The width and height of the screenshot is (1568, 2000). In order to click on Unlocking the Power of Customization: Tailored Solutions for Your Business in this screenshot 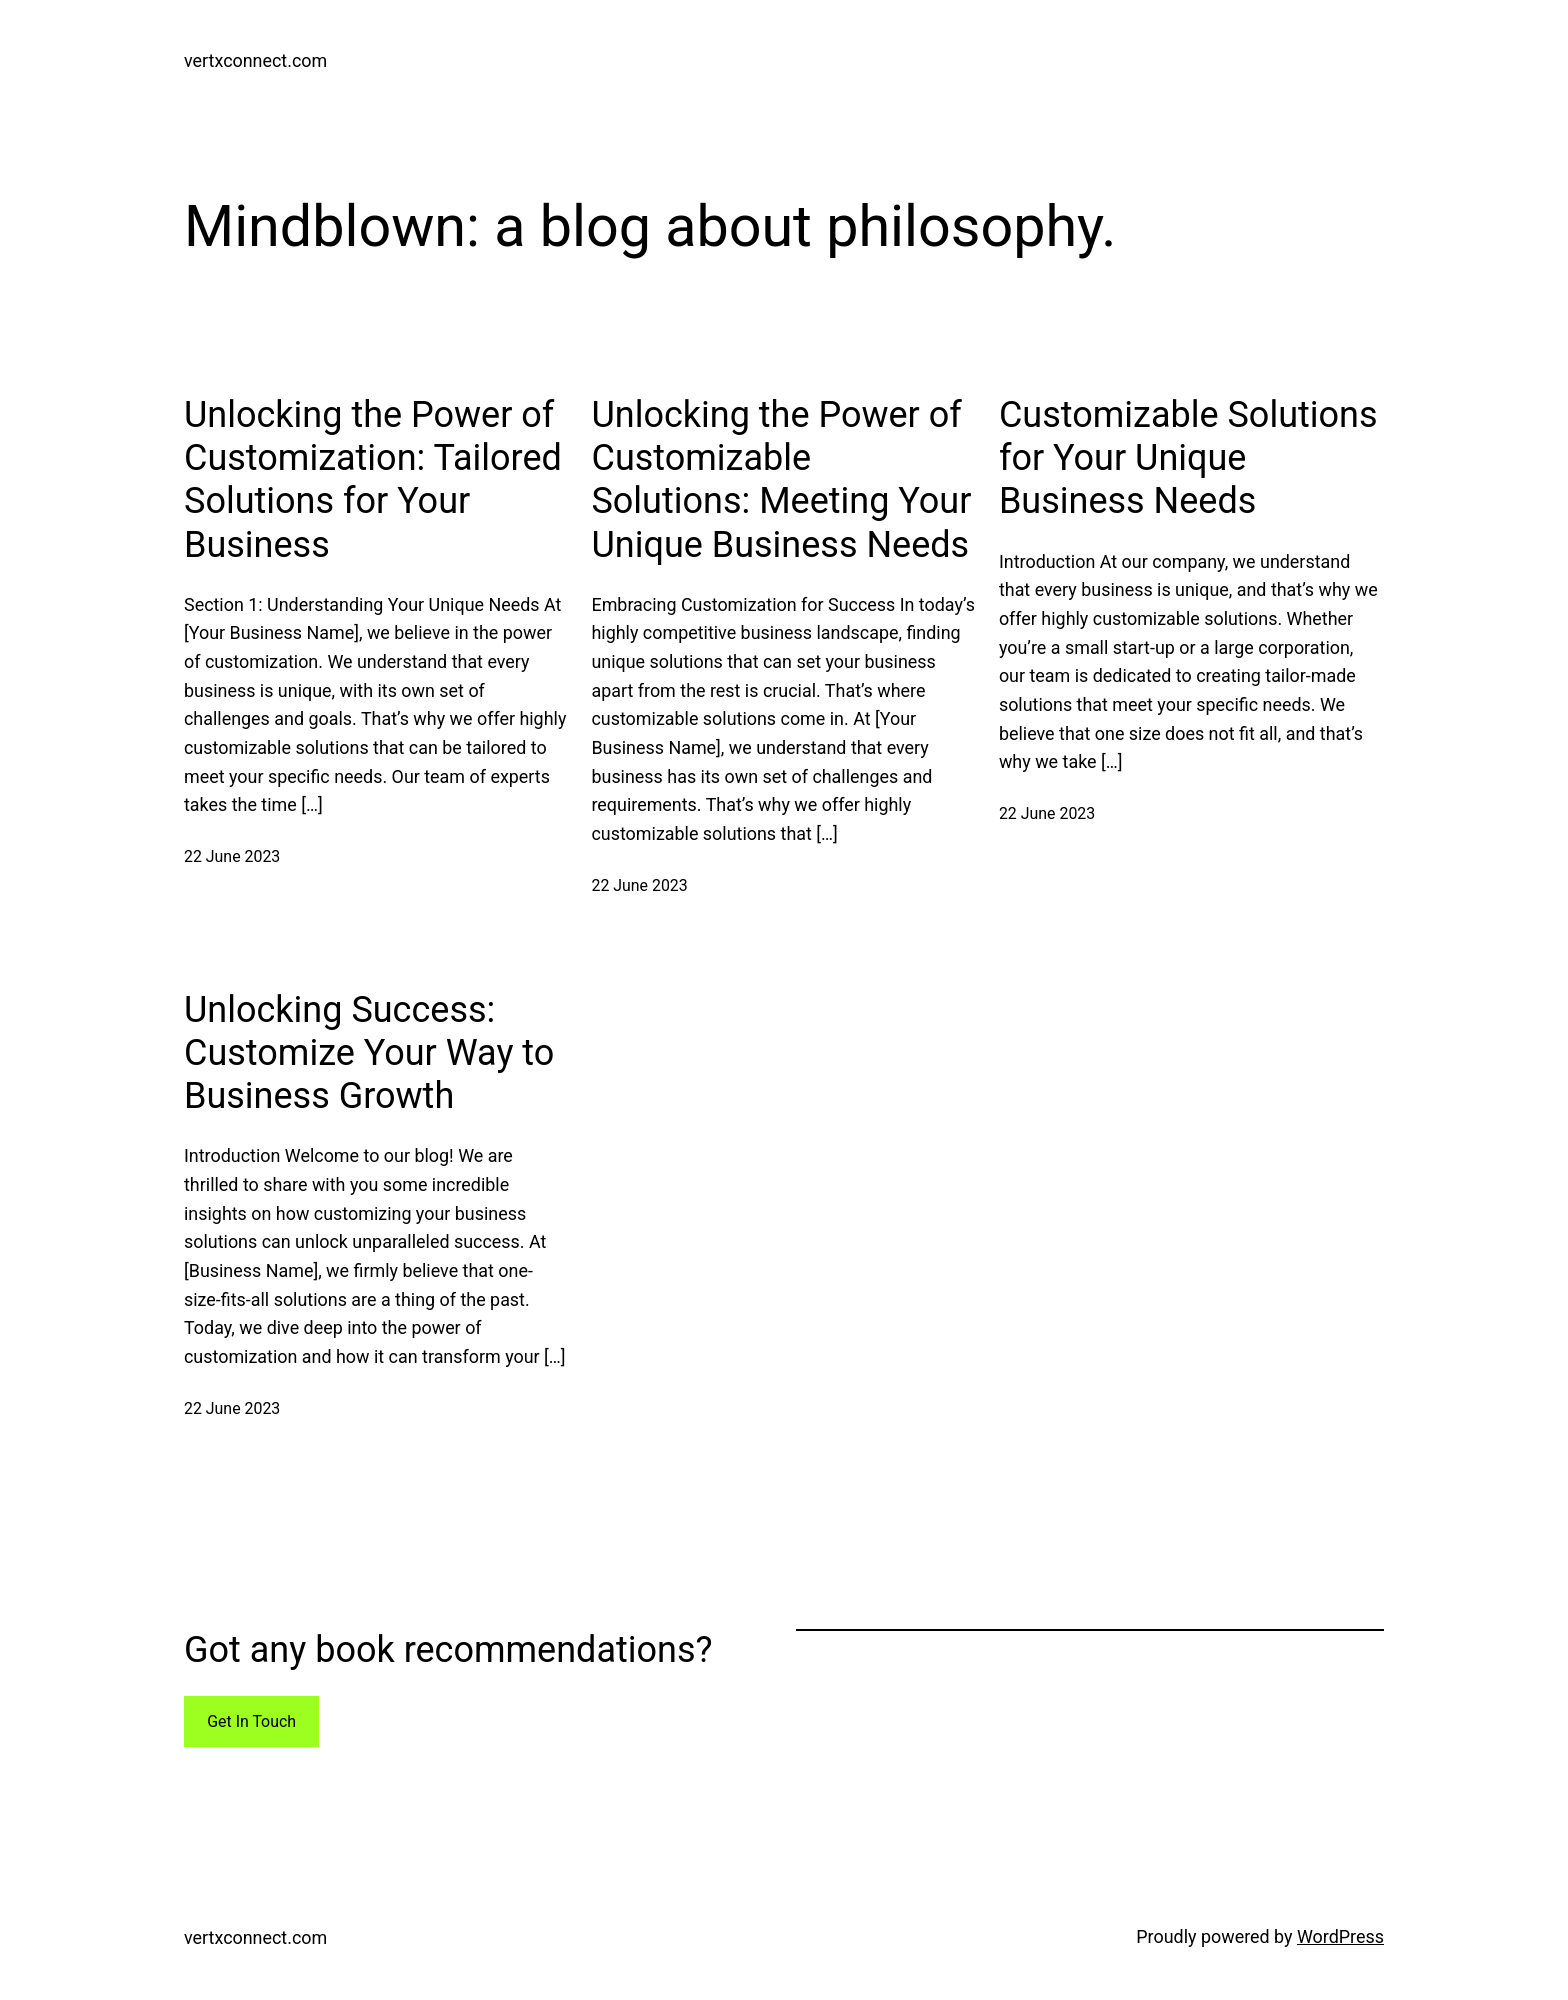, I will do `click(373, 480)`.